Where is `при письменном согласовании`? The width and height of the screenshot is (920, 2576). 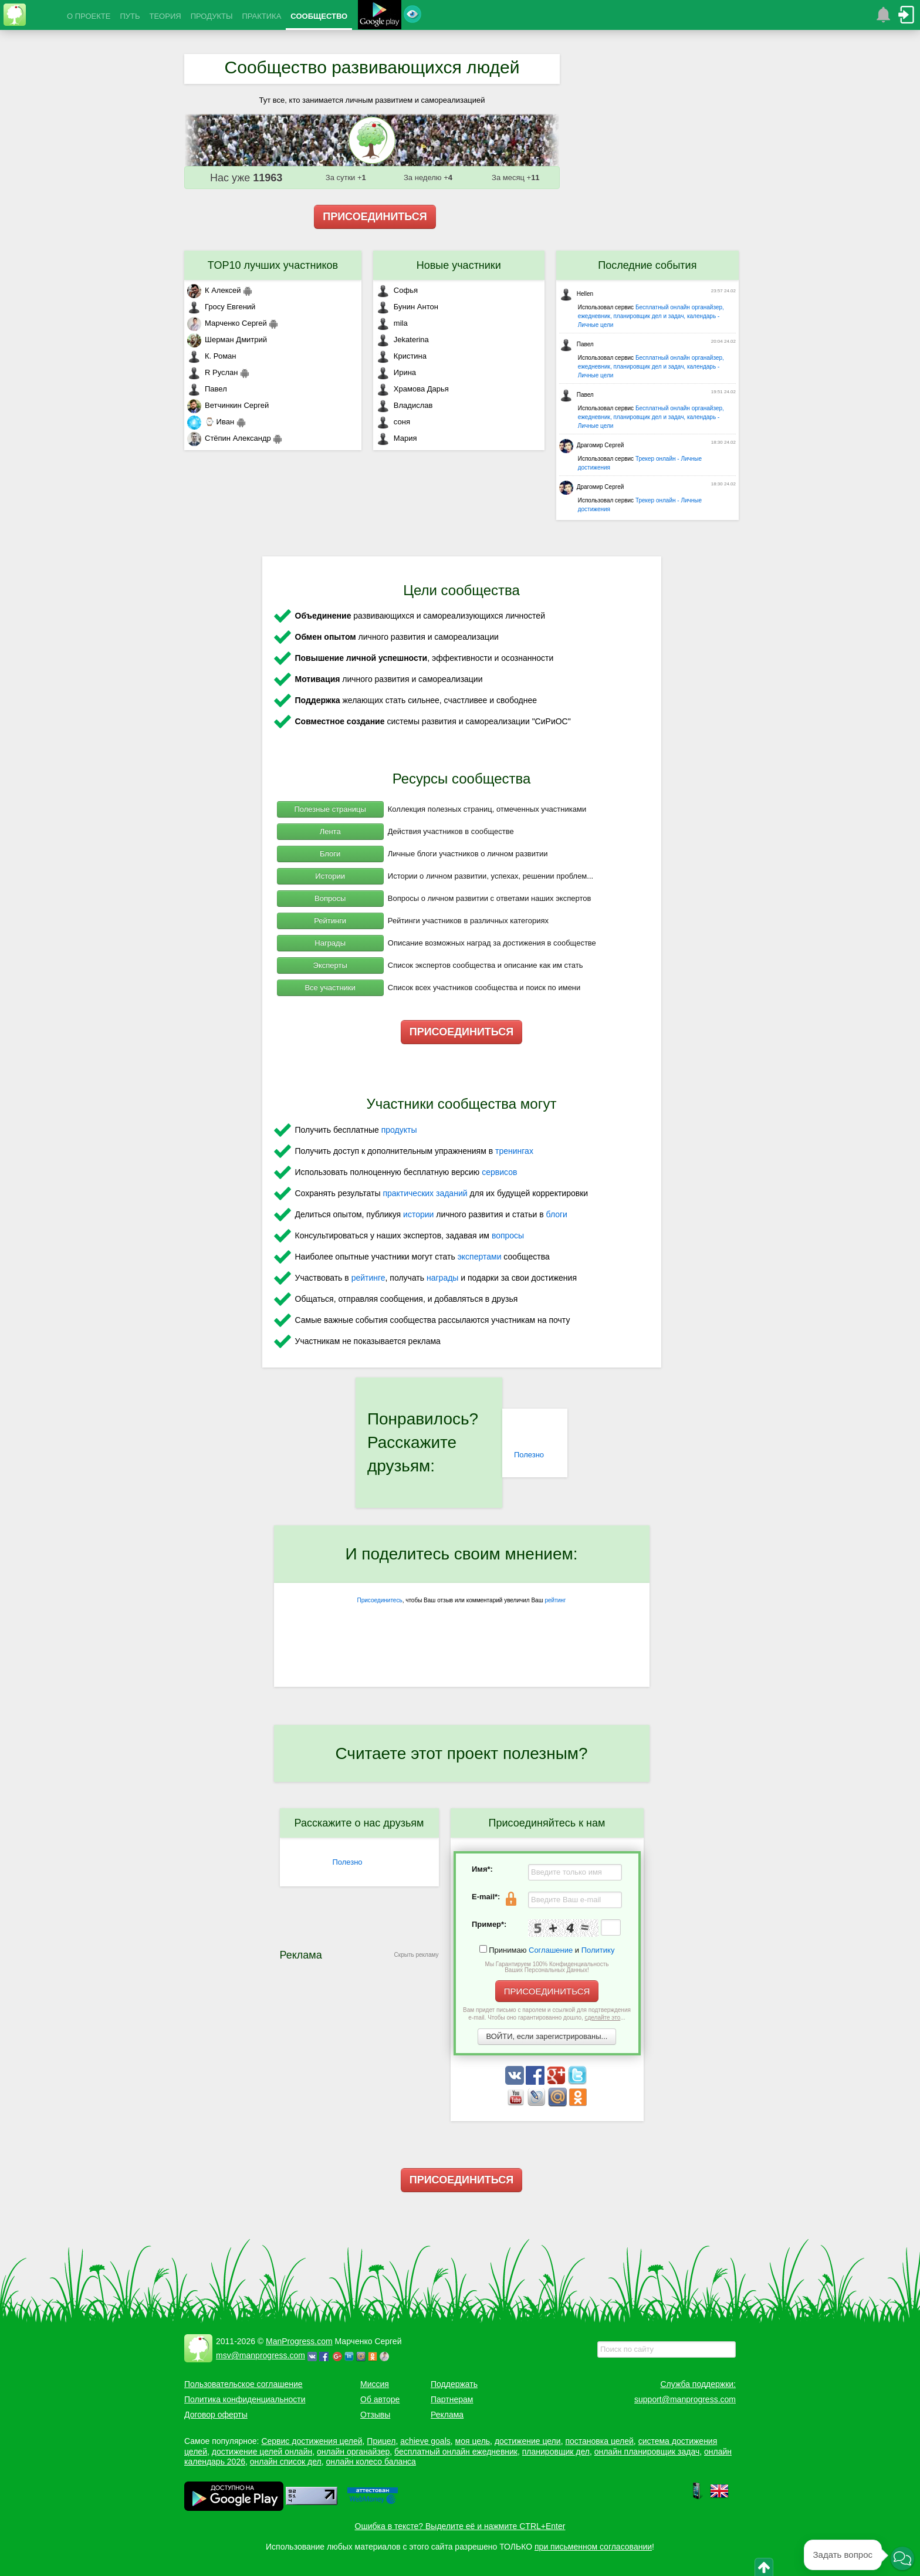
при письменном согласовании is located at coordinates (593, 2546).